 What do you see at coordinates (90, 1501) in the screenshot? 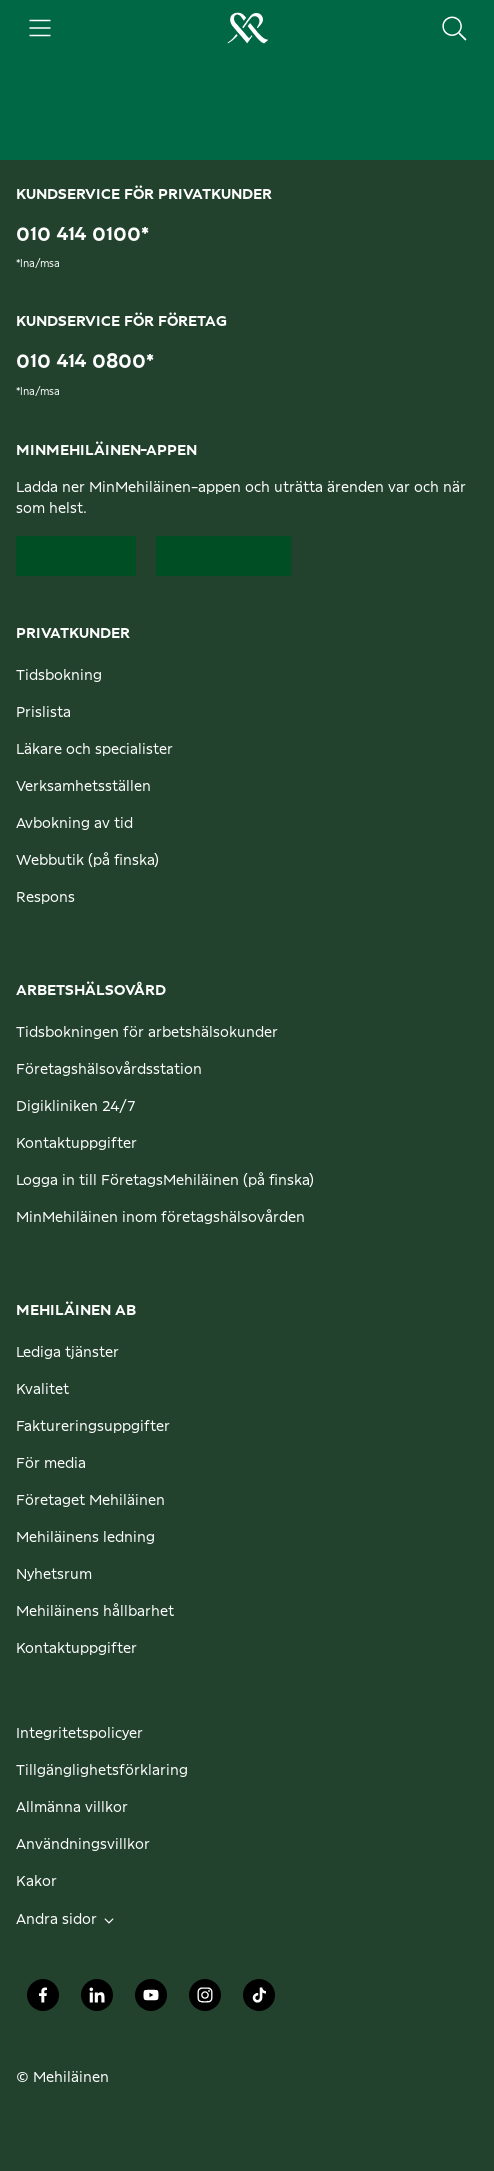
I see `Företaget Mehiläinen` at bounding box center [90, 1501].